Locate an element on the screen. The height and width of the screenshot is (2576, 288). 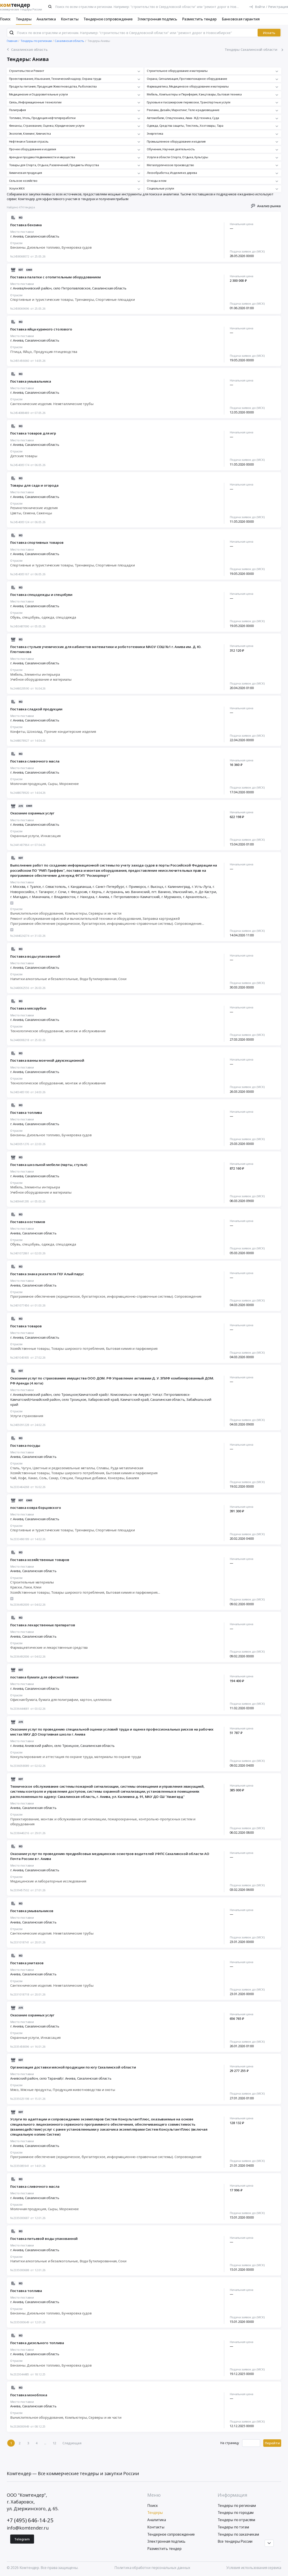
Услуги страхования is located at coordinates (26, 1415).